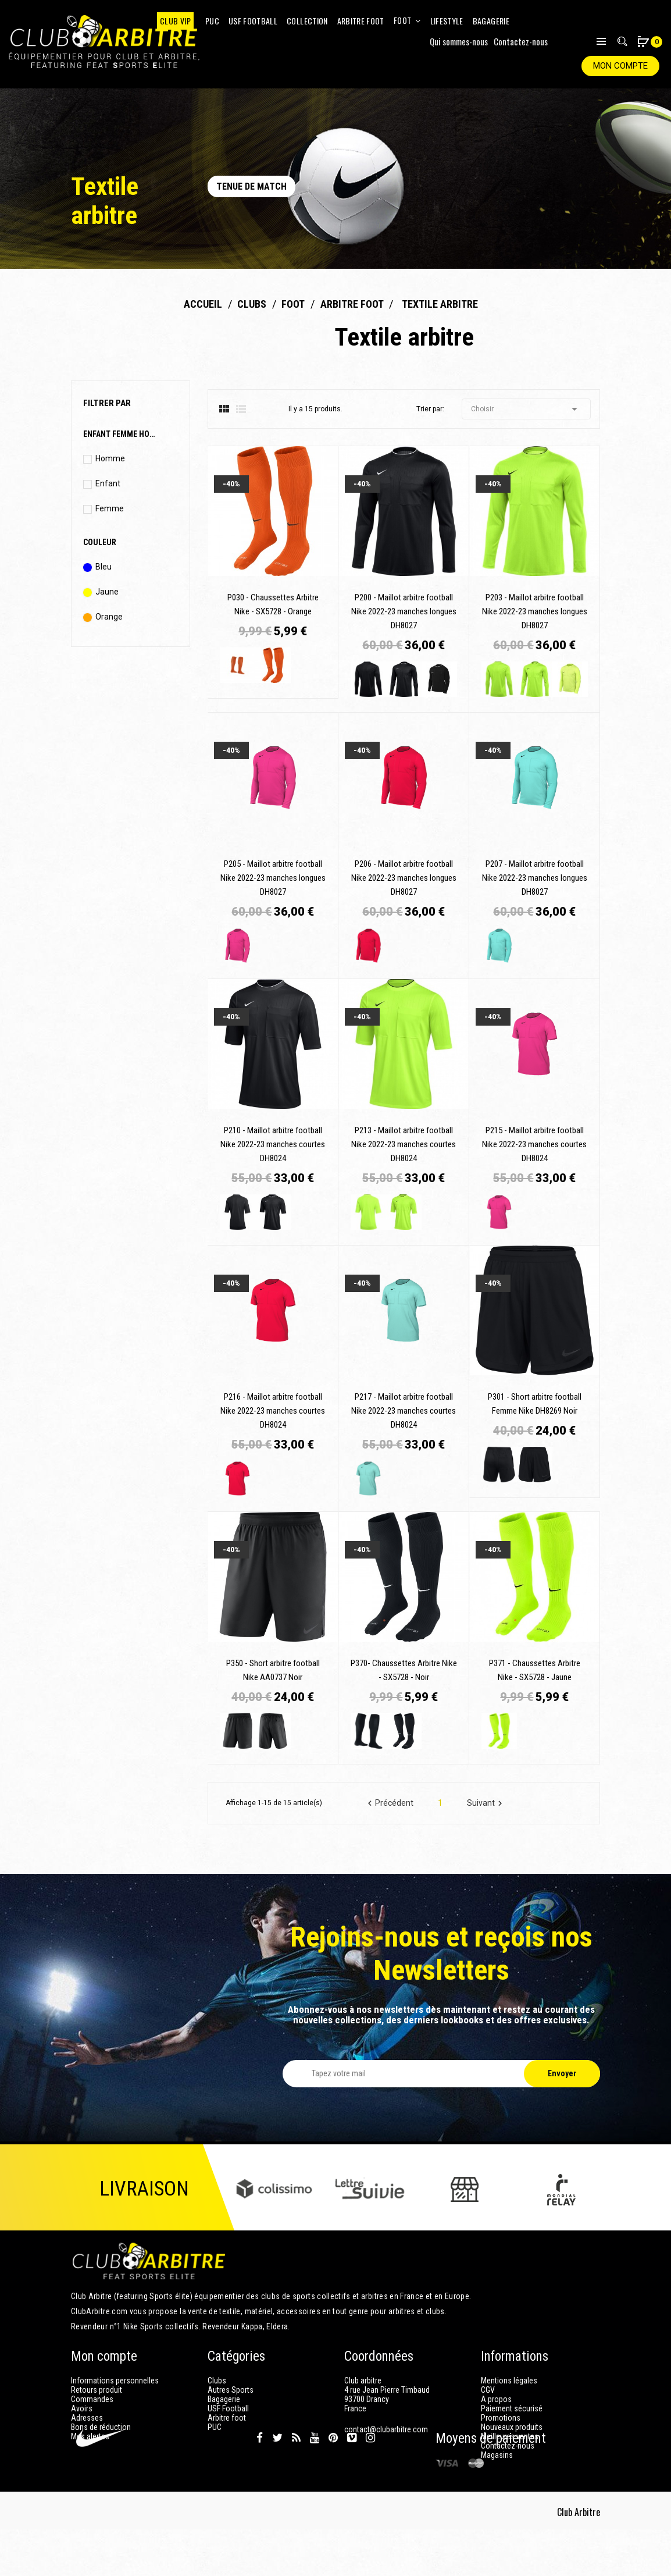 Image resolution: width=671 pixels, height=2576 pixels. Describe the element at coordinates (107, 483) in the screenshot. I see `Enfant` at that location.